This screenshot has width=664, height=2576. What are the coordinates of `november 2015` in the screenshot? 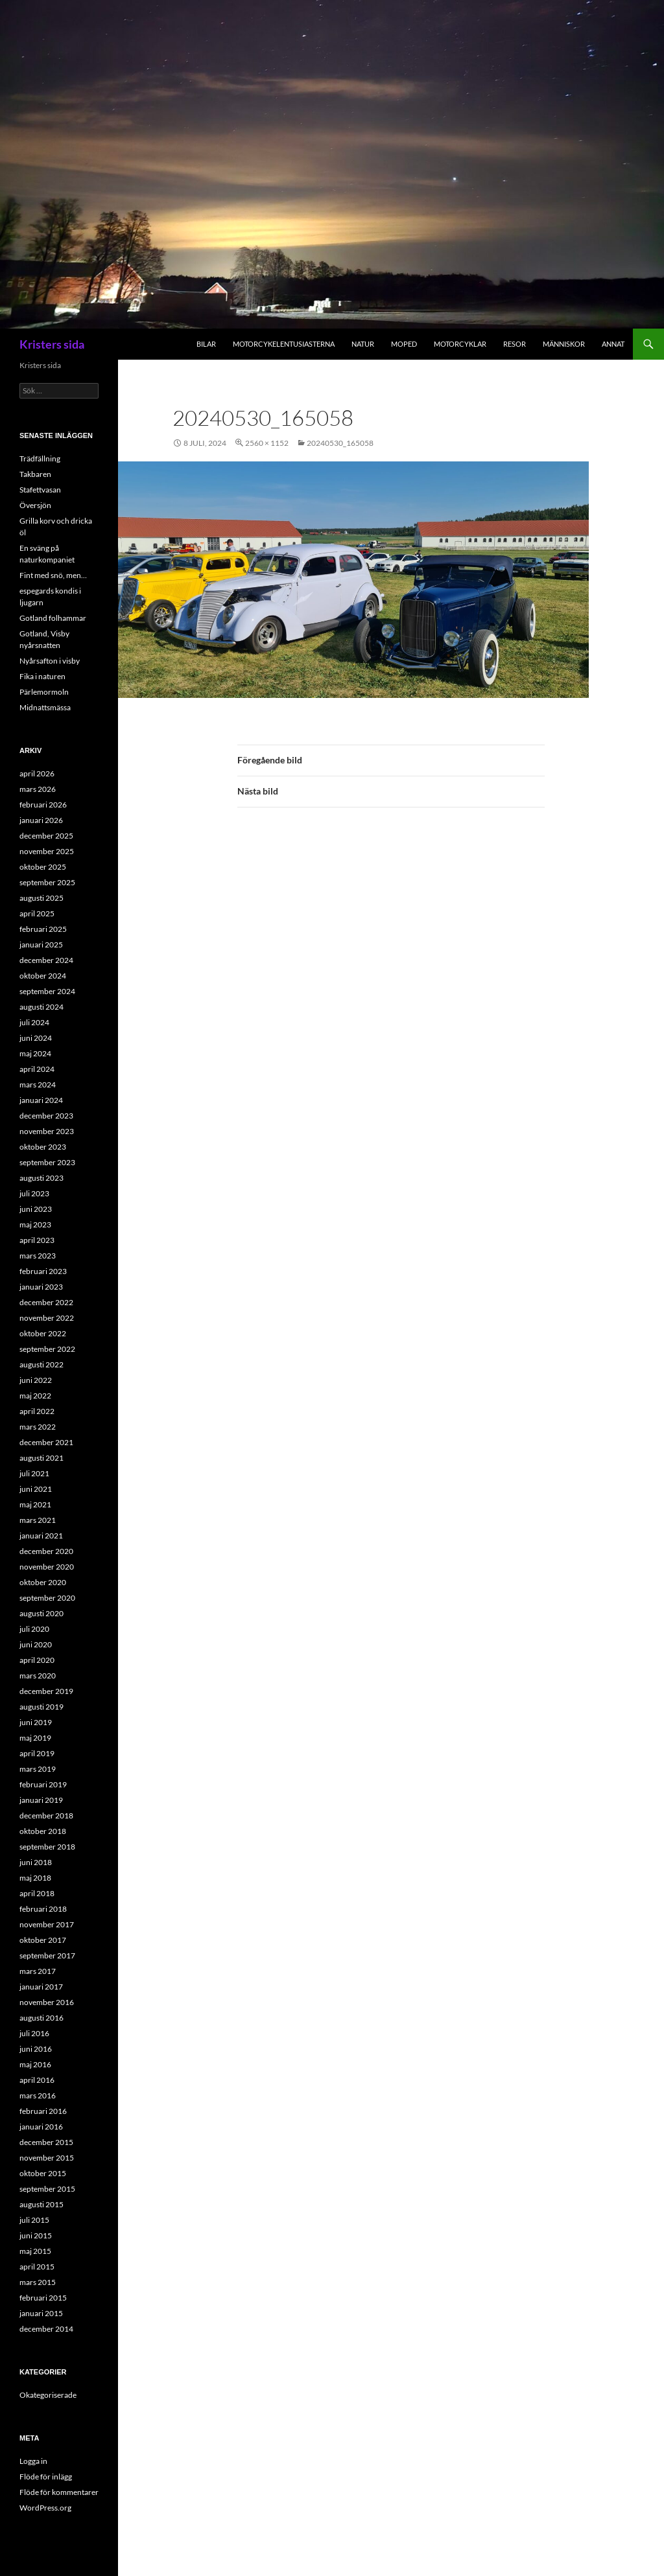 It's located at (46, 2158).